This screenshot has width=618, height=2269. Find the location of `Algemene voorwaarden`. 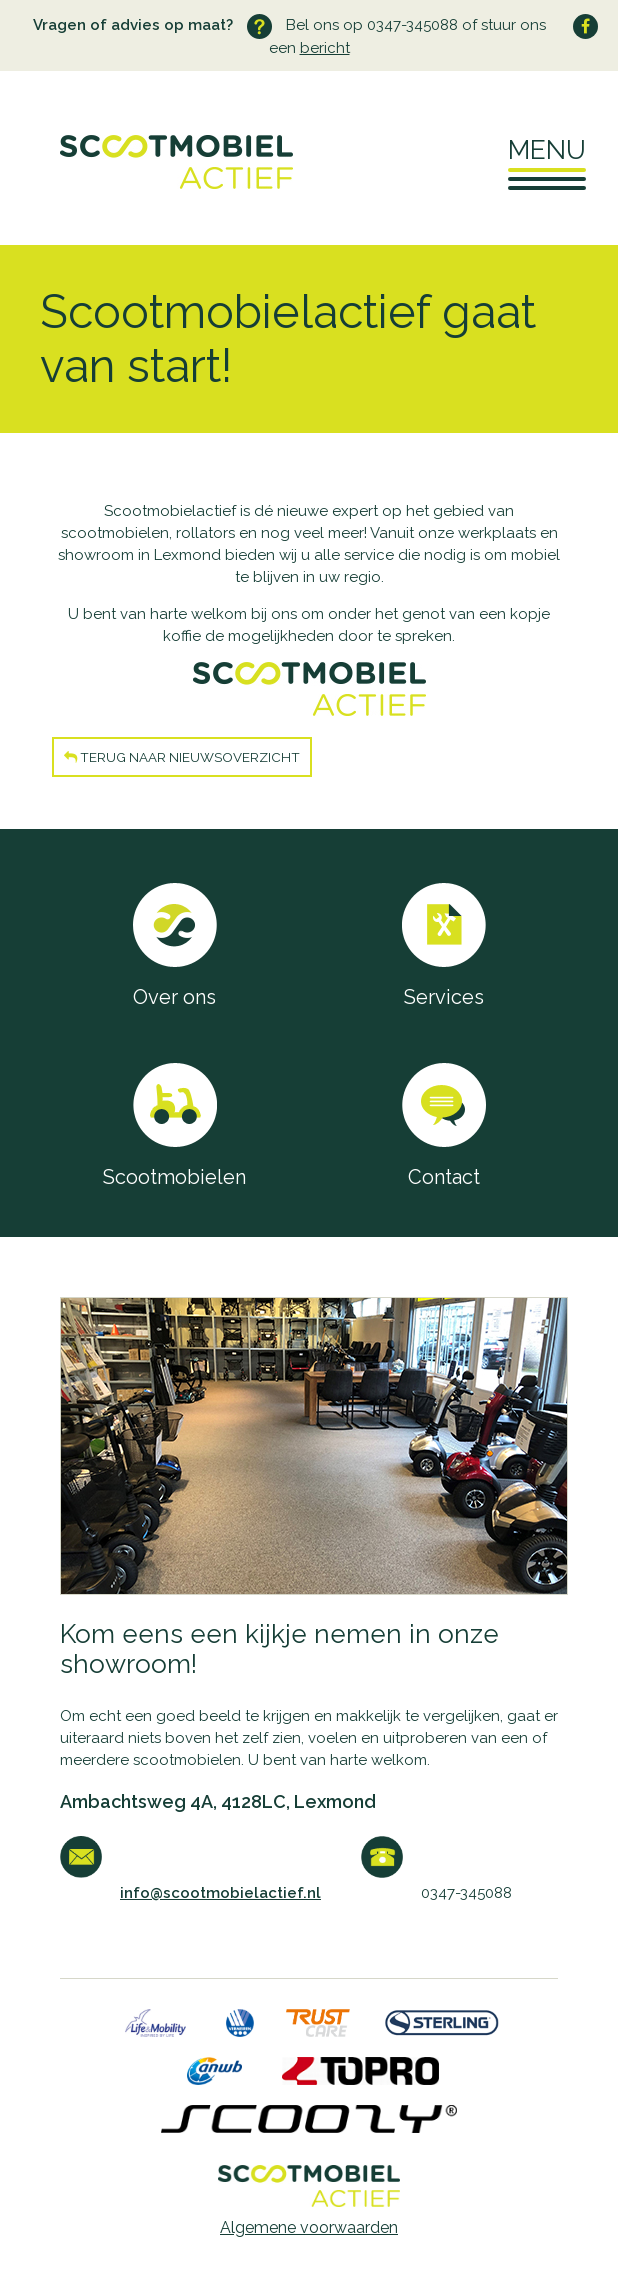

Algemene voorwaarden is located at coordinates (309, 2227).